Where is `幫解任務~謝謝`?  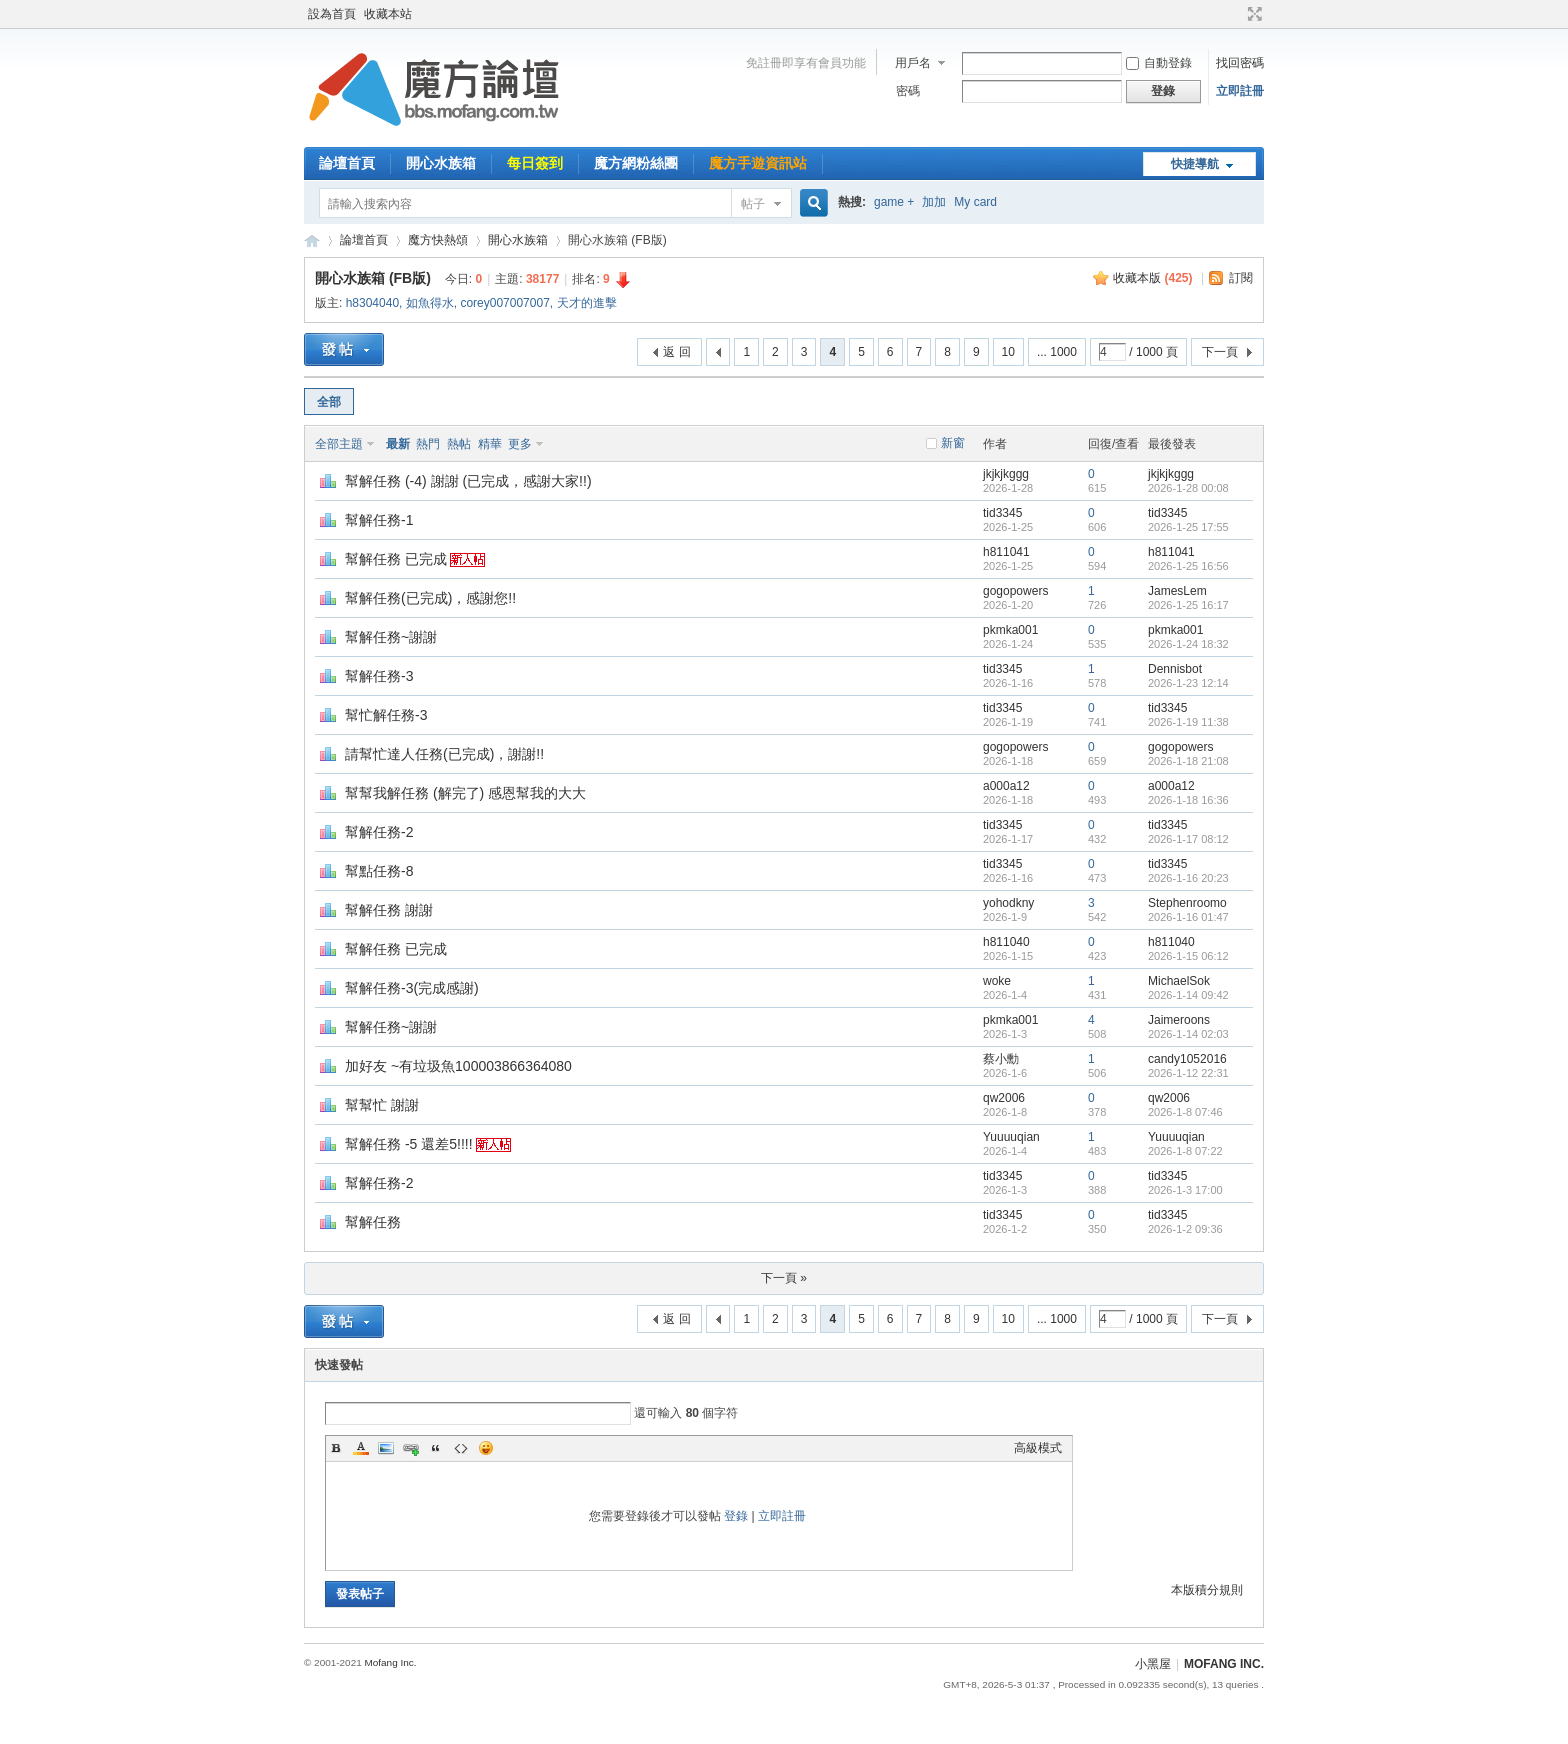
幫解任務~謝謝 is located at coordinates (391, 637).